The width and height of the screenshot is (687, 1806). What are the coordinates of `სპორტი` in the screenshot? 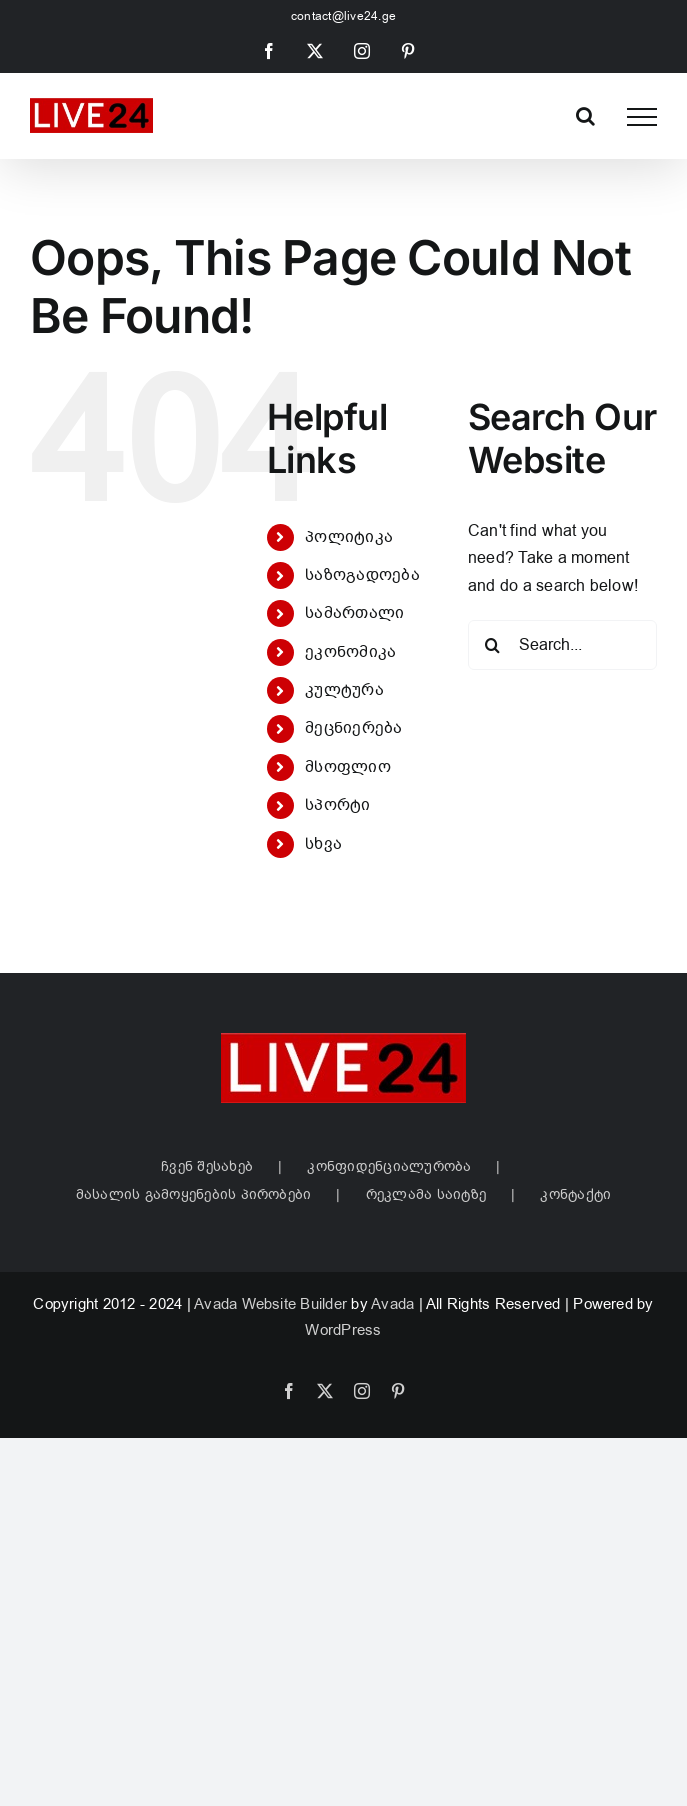 It's located at (337, 805).